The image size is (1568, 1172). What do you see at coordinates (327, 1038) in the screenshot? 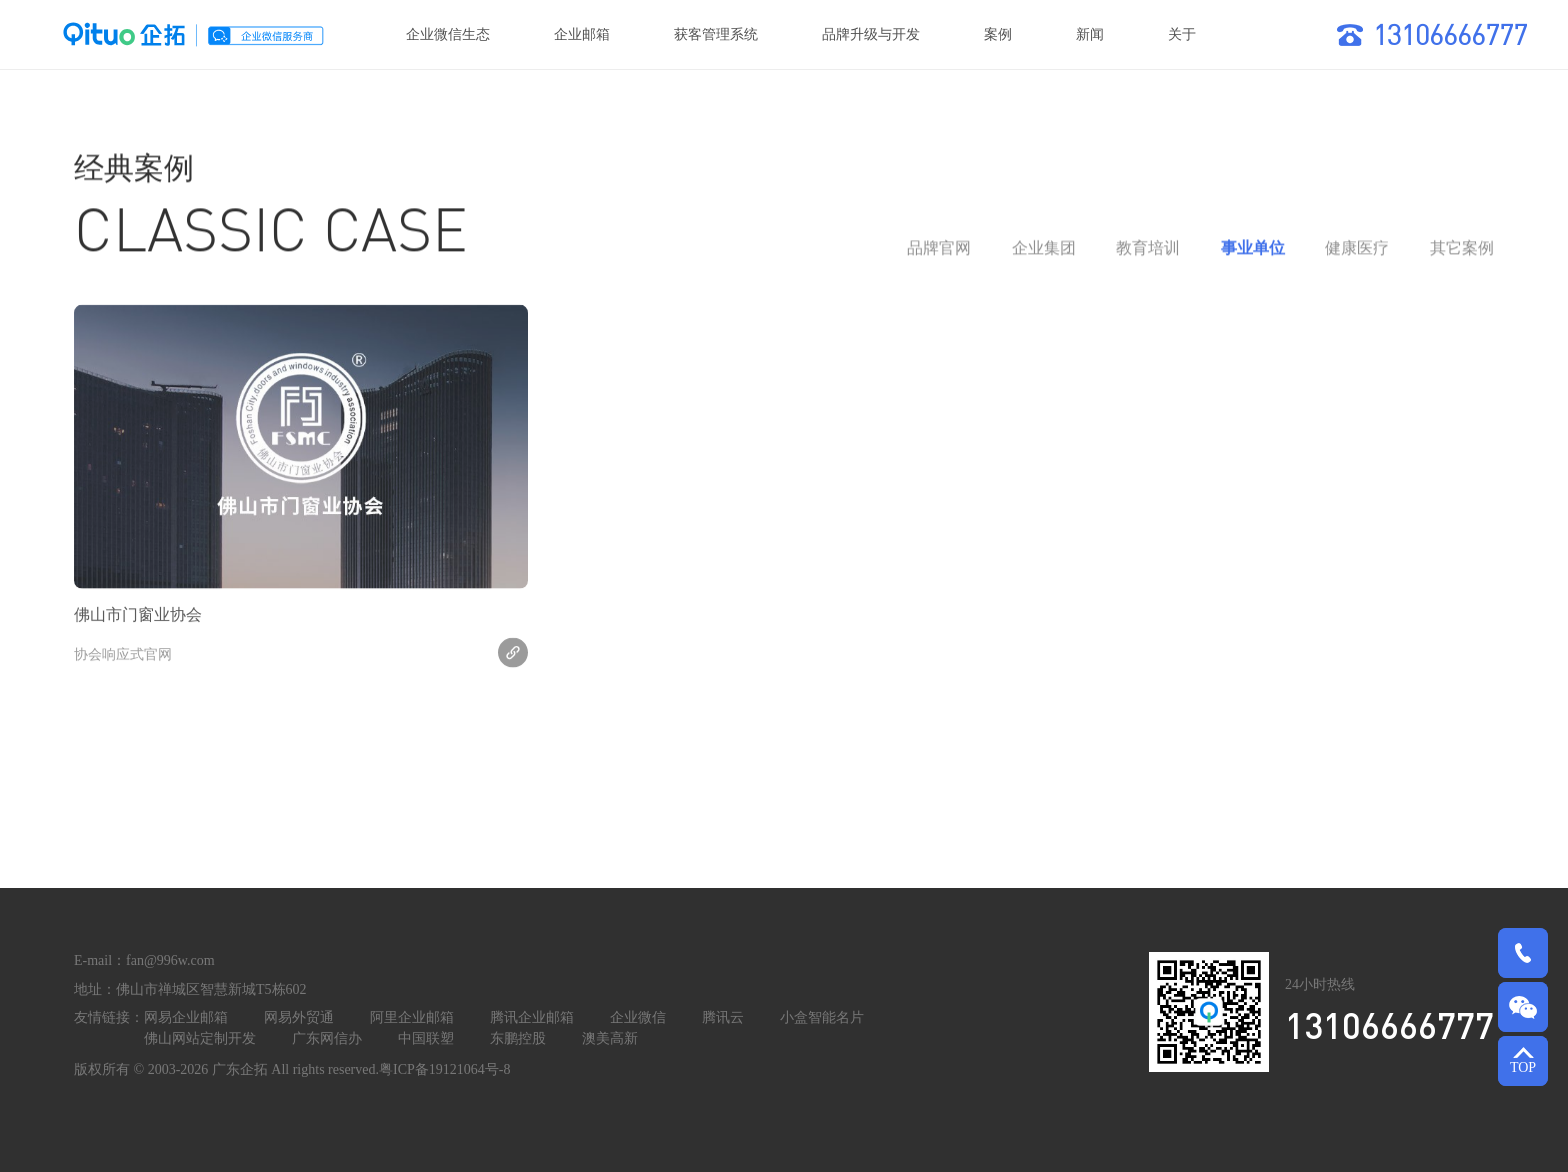
I see `广东网信办` at bounding box center [327, 1038].